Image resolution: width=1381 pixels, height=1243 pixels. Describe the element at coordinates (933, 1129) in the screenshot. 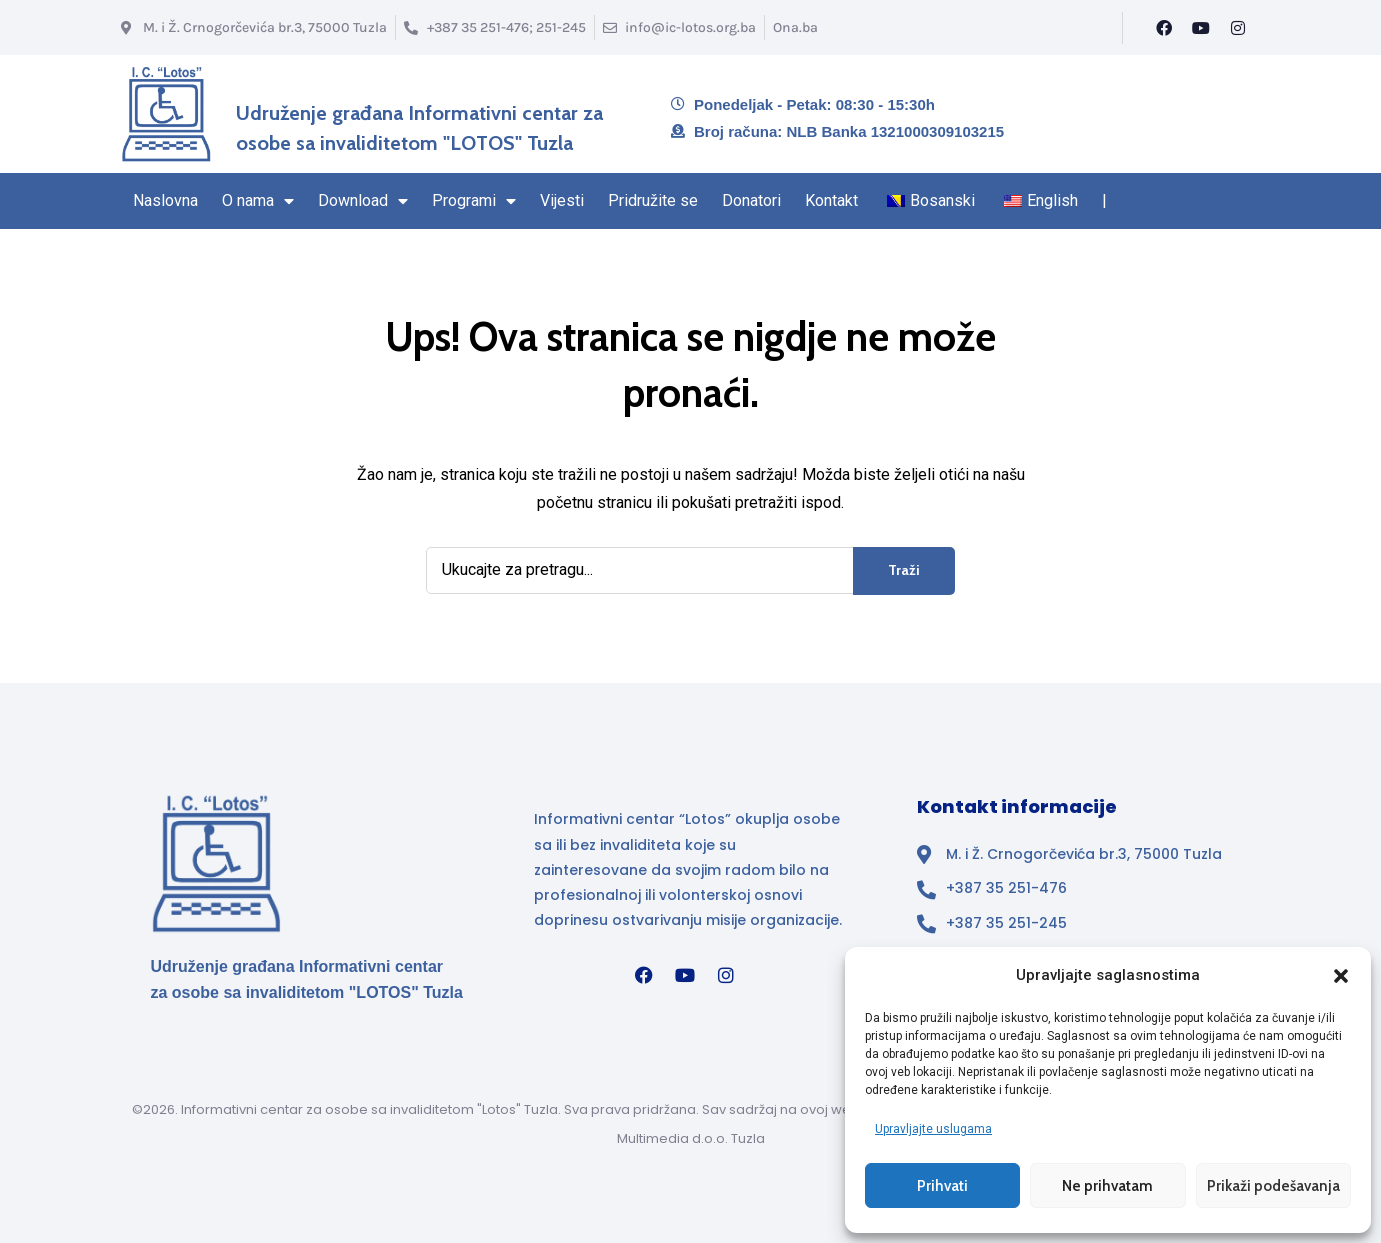

I see `Upravljajte uslugama` at that location.